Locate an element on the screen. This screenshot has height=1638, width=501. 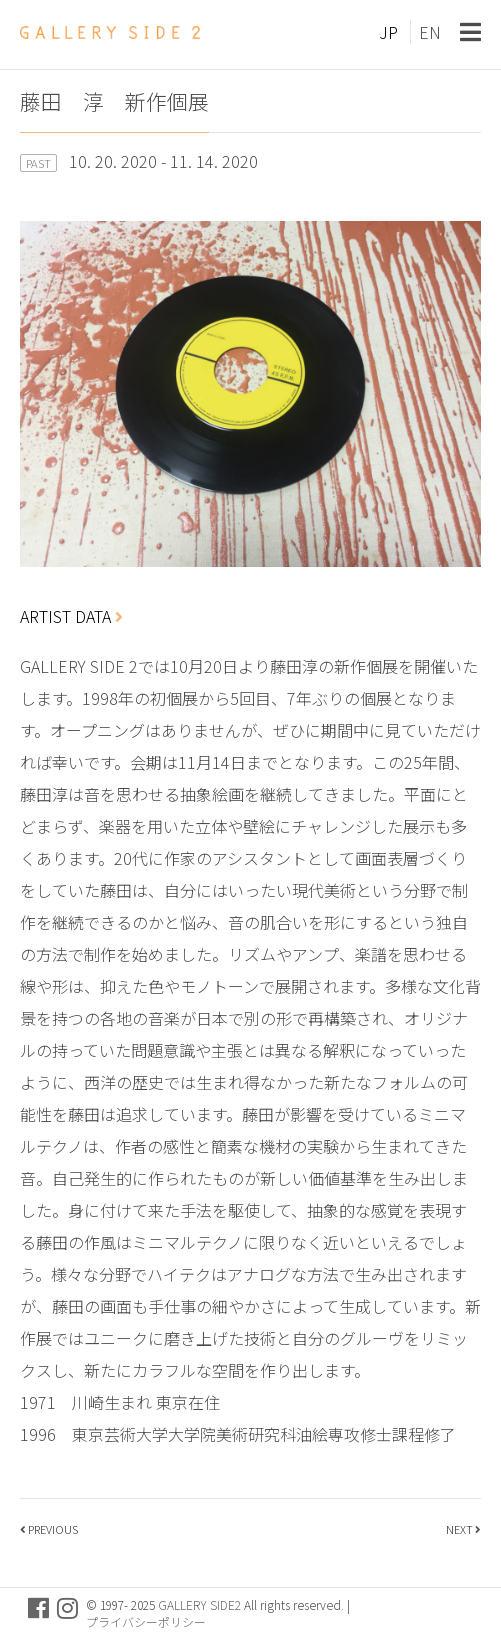
JP is located at coordinates (388, 32).